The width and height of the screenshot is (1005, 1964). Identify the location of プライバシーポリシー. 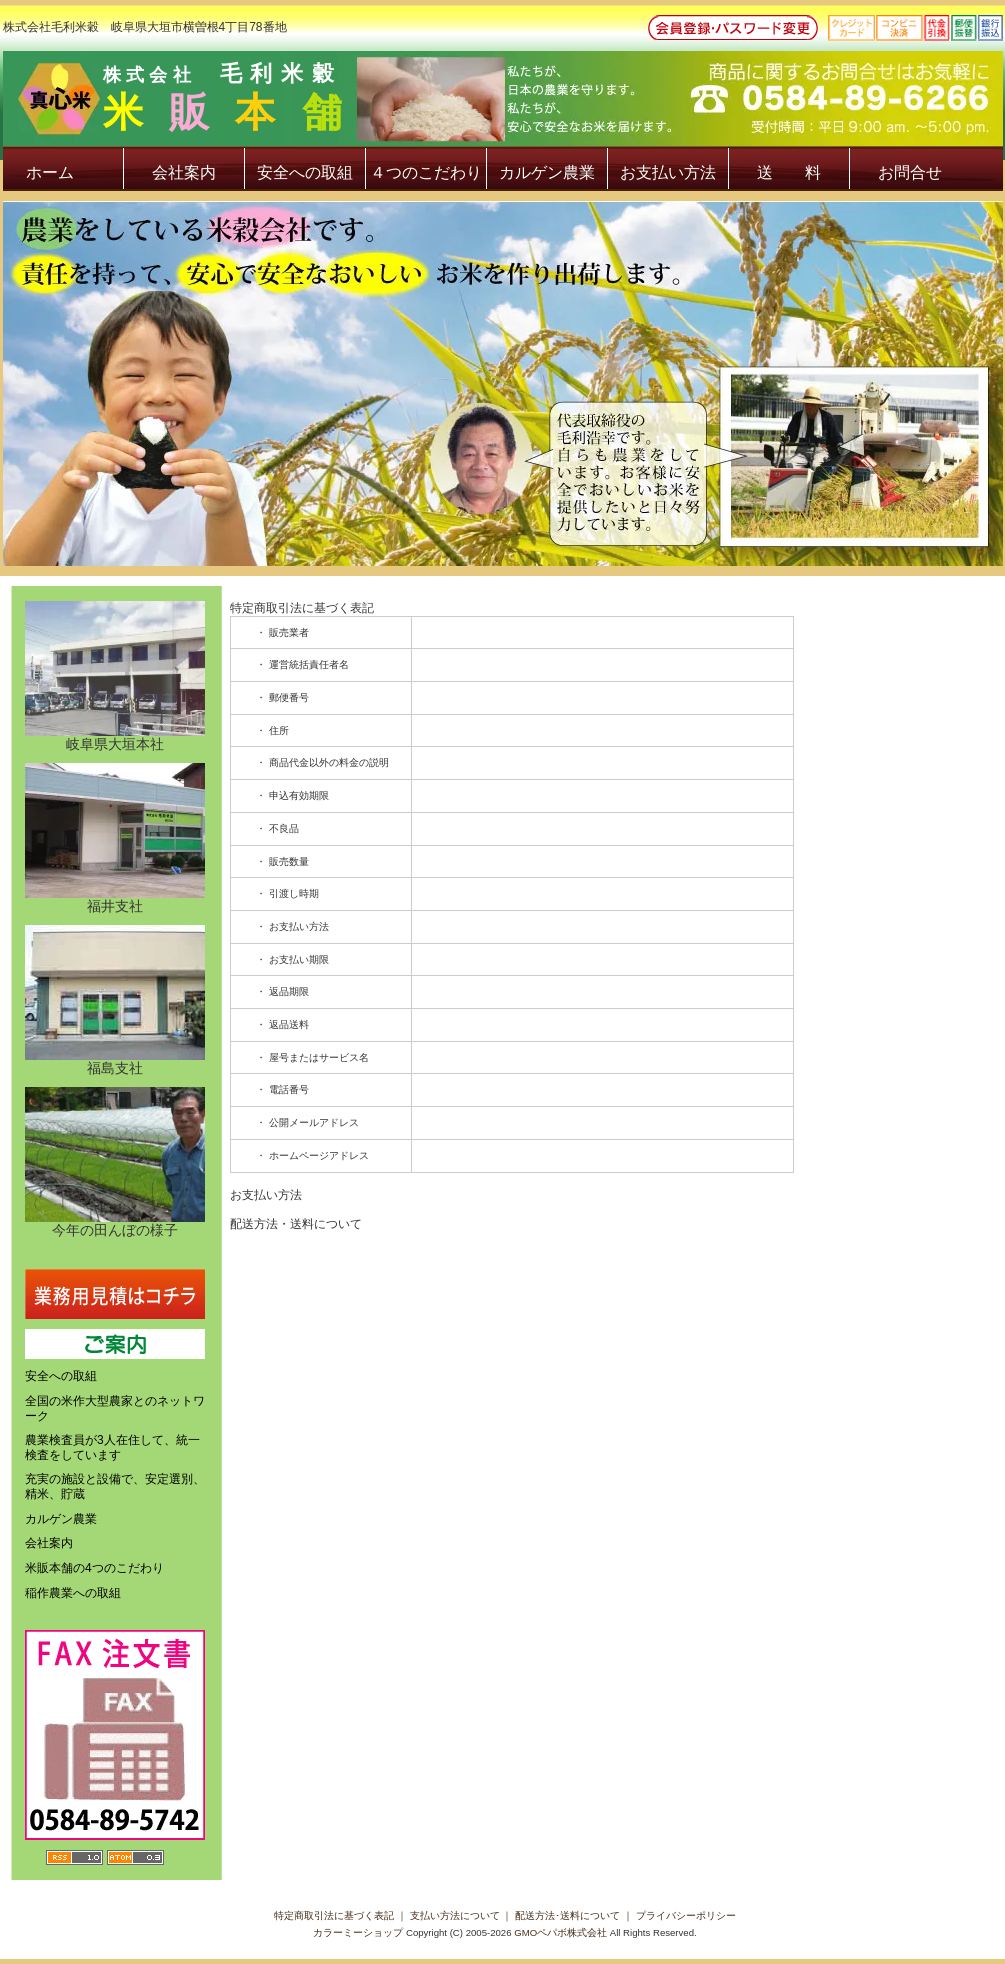
(686, 1915).